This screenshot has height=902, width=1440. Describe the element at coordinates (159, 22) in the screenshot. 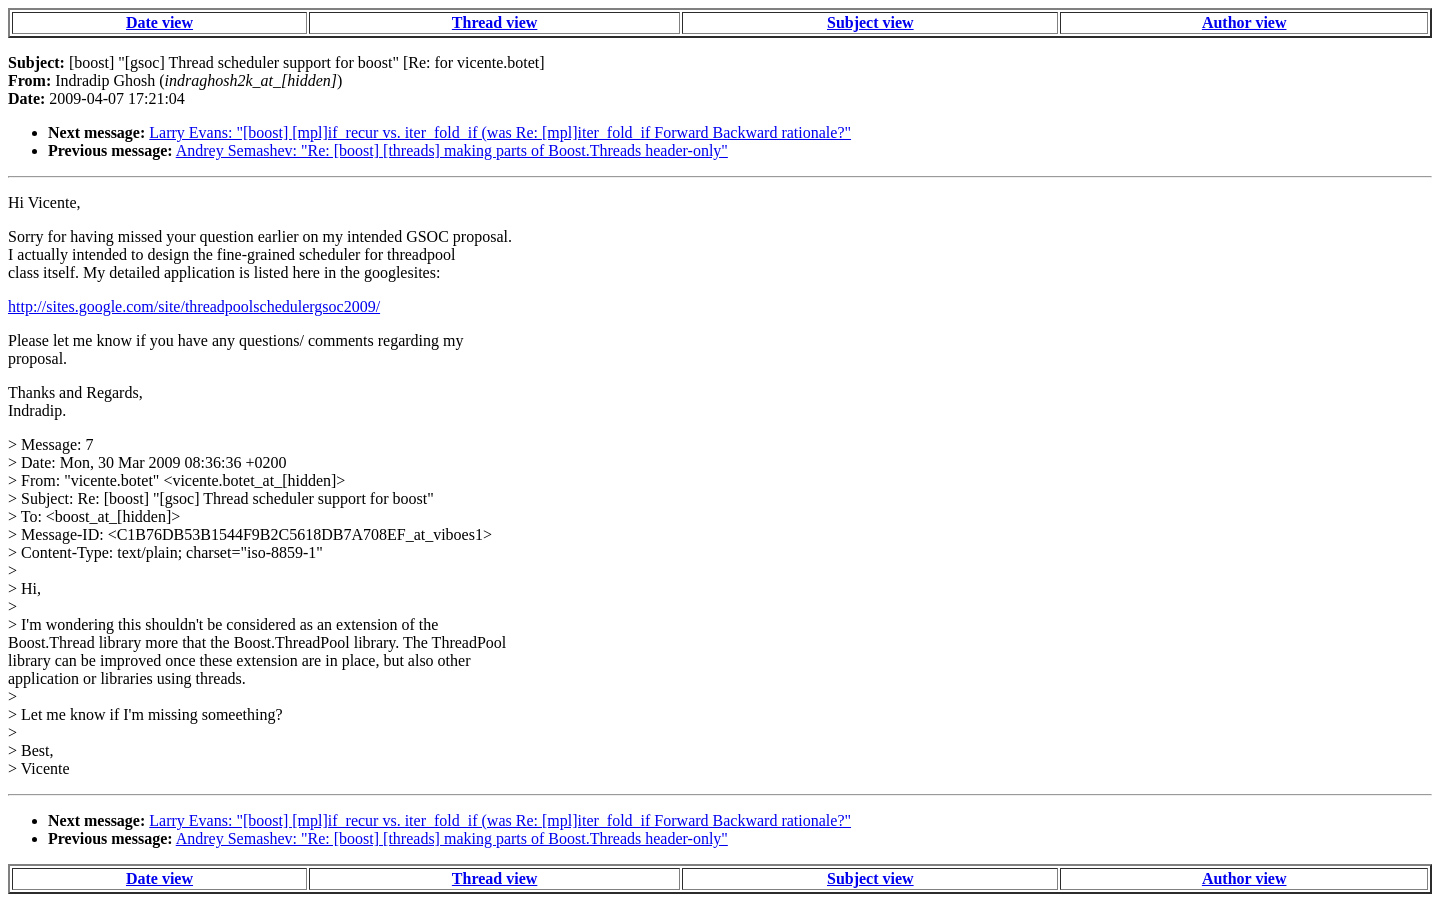

I see `Date view` at that location.